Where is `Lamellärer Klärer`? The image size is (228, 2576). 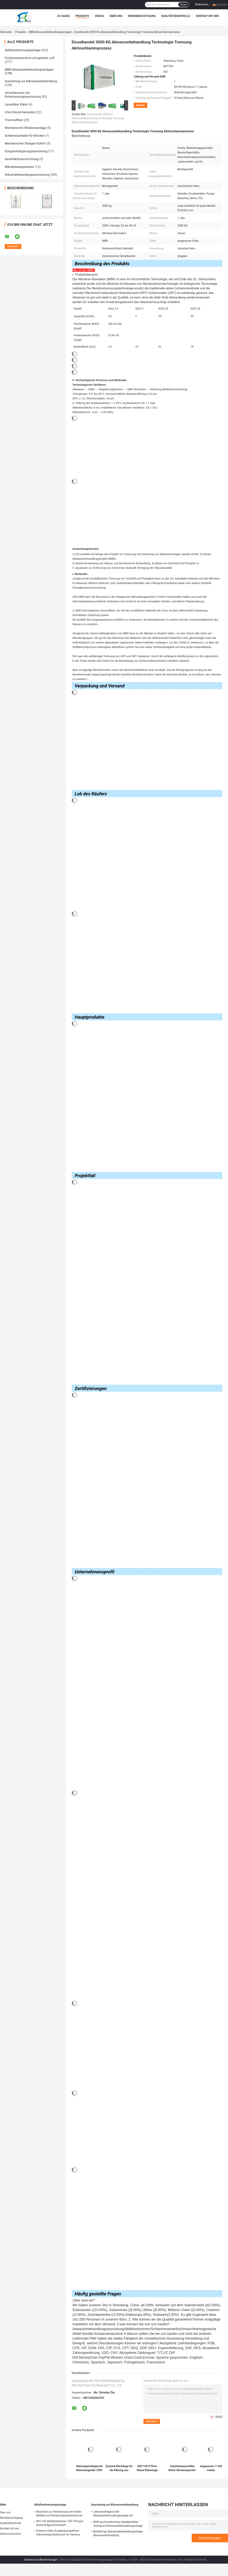 Lamellärer Klärer is located at coordinates (16, 104).